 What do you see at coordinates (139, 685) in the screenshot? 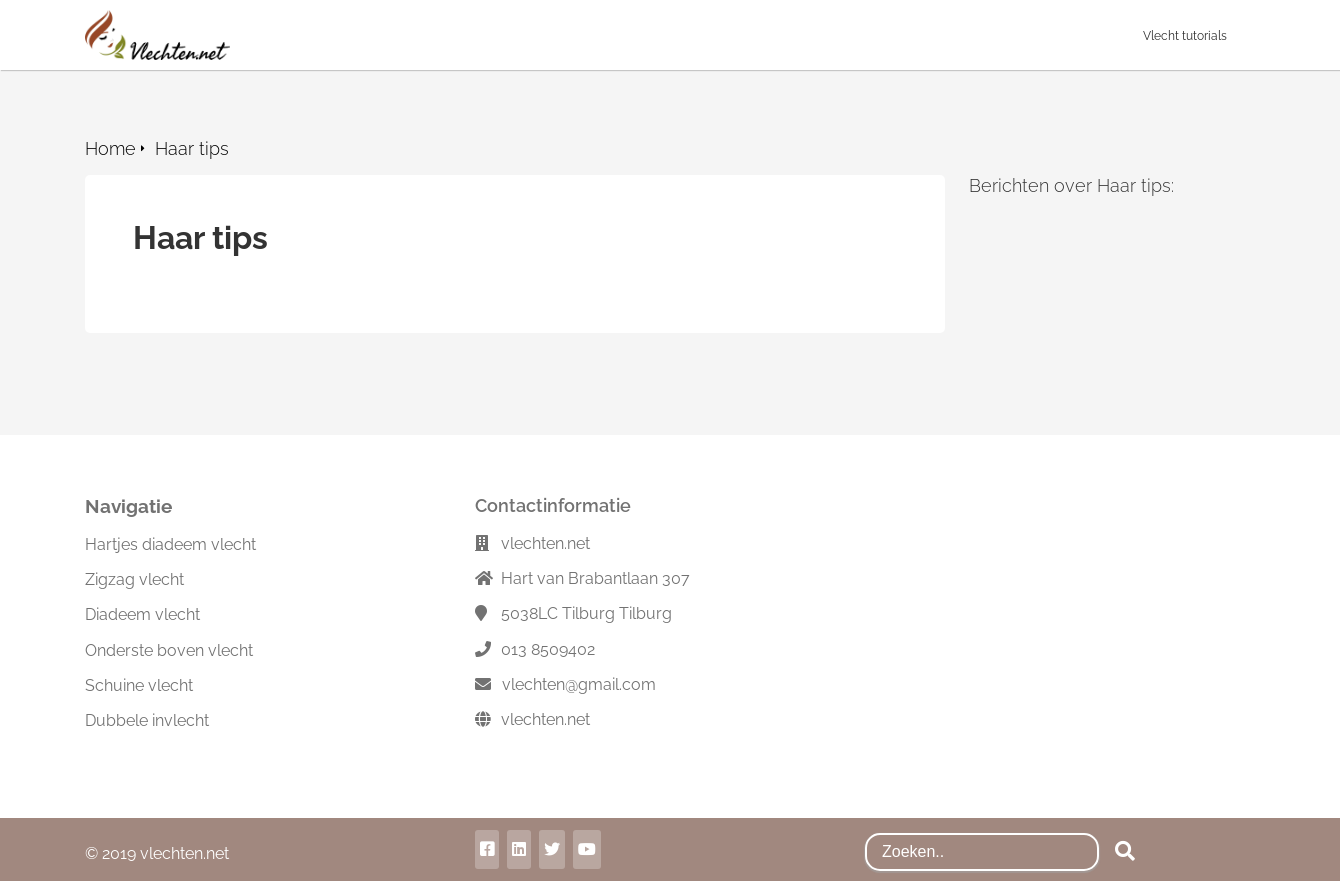
I see `Schuine vlecht` at bounding box center [139, 685].